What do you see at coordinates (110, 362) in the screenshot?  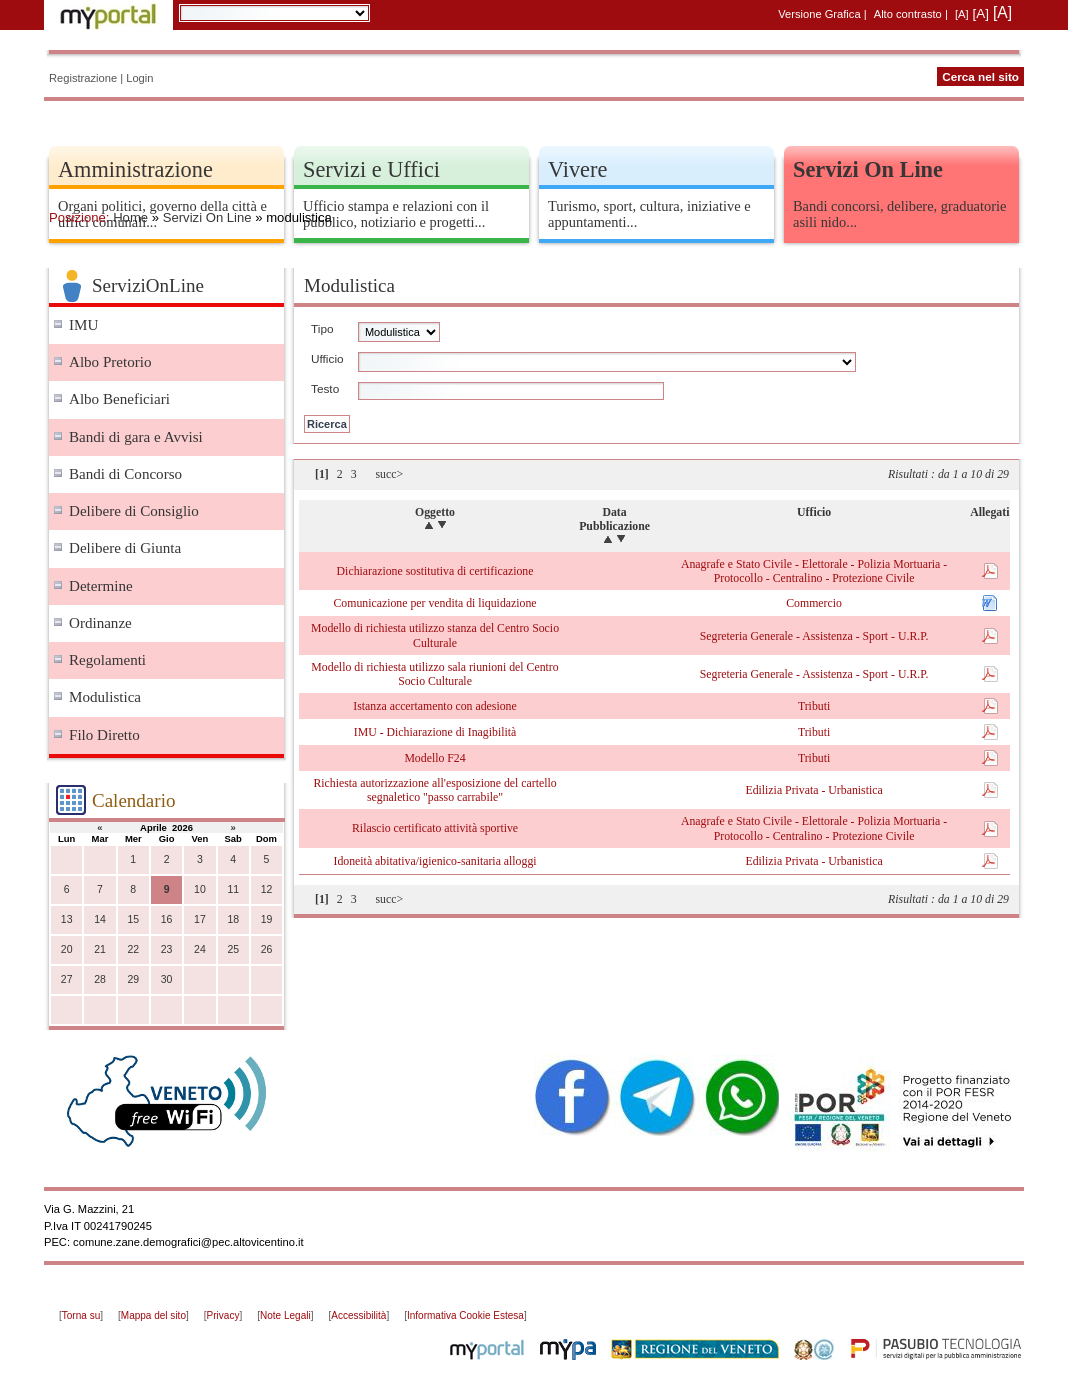 I see `Albo Pretorio` at bounding box center [110, 362].